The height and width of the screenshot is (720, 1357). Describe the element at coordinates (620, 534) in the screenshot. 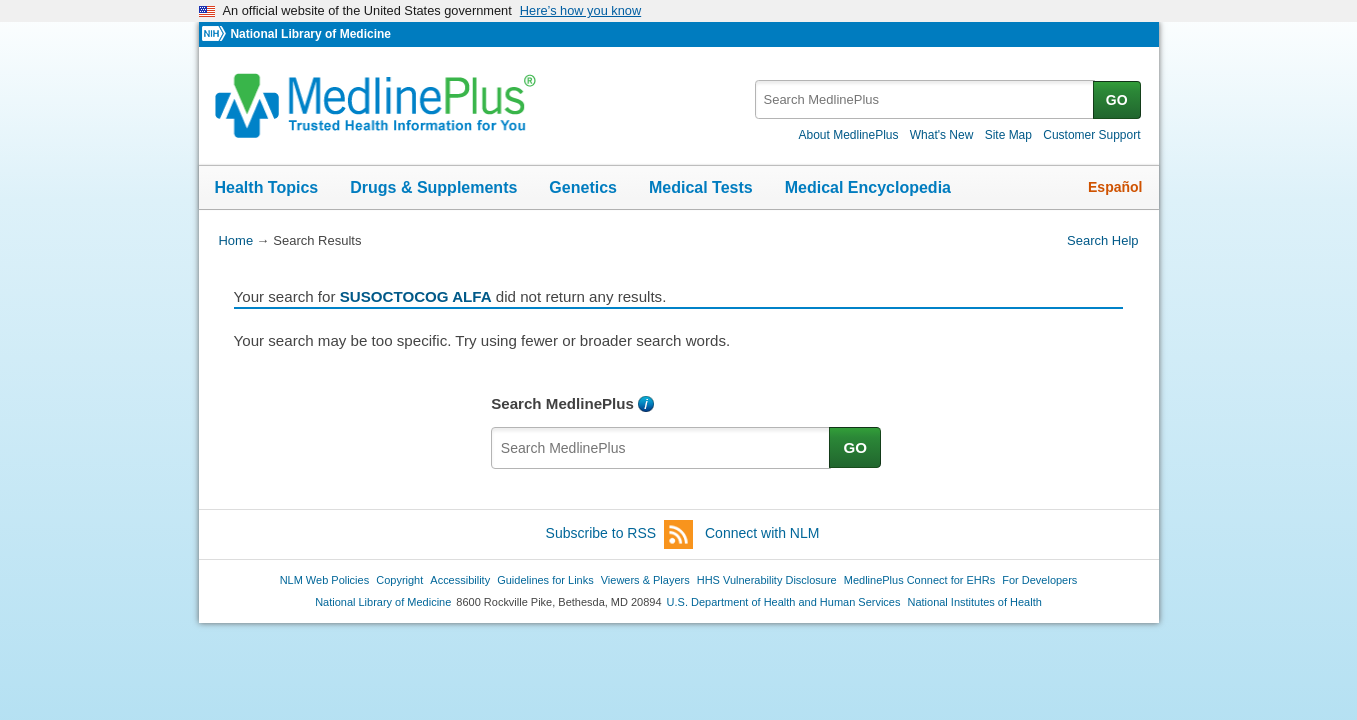

I see `Subscribe to RSS` at that location.